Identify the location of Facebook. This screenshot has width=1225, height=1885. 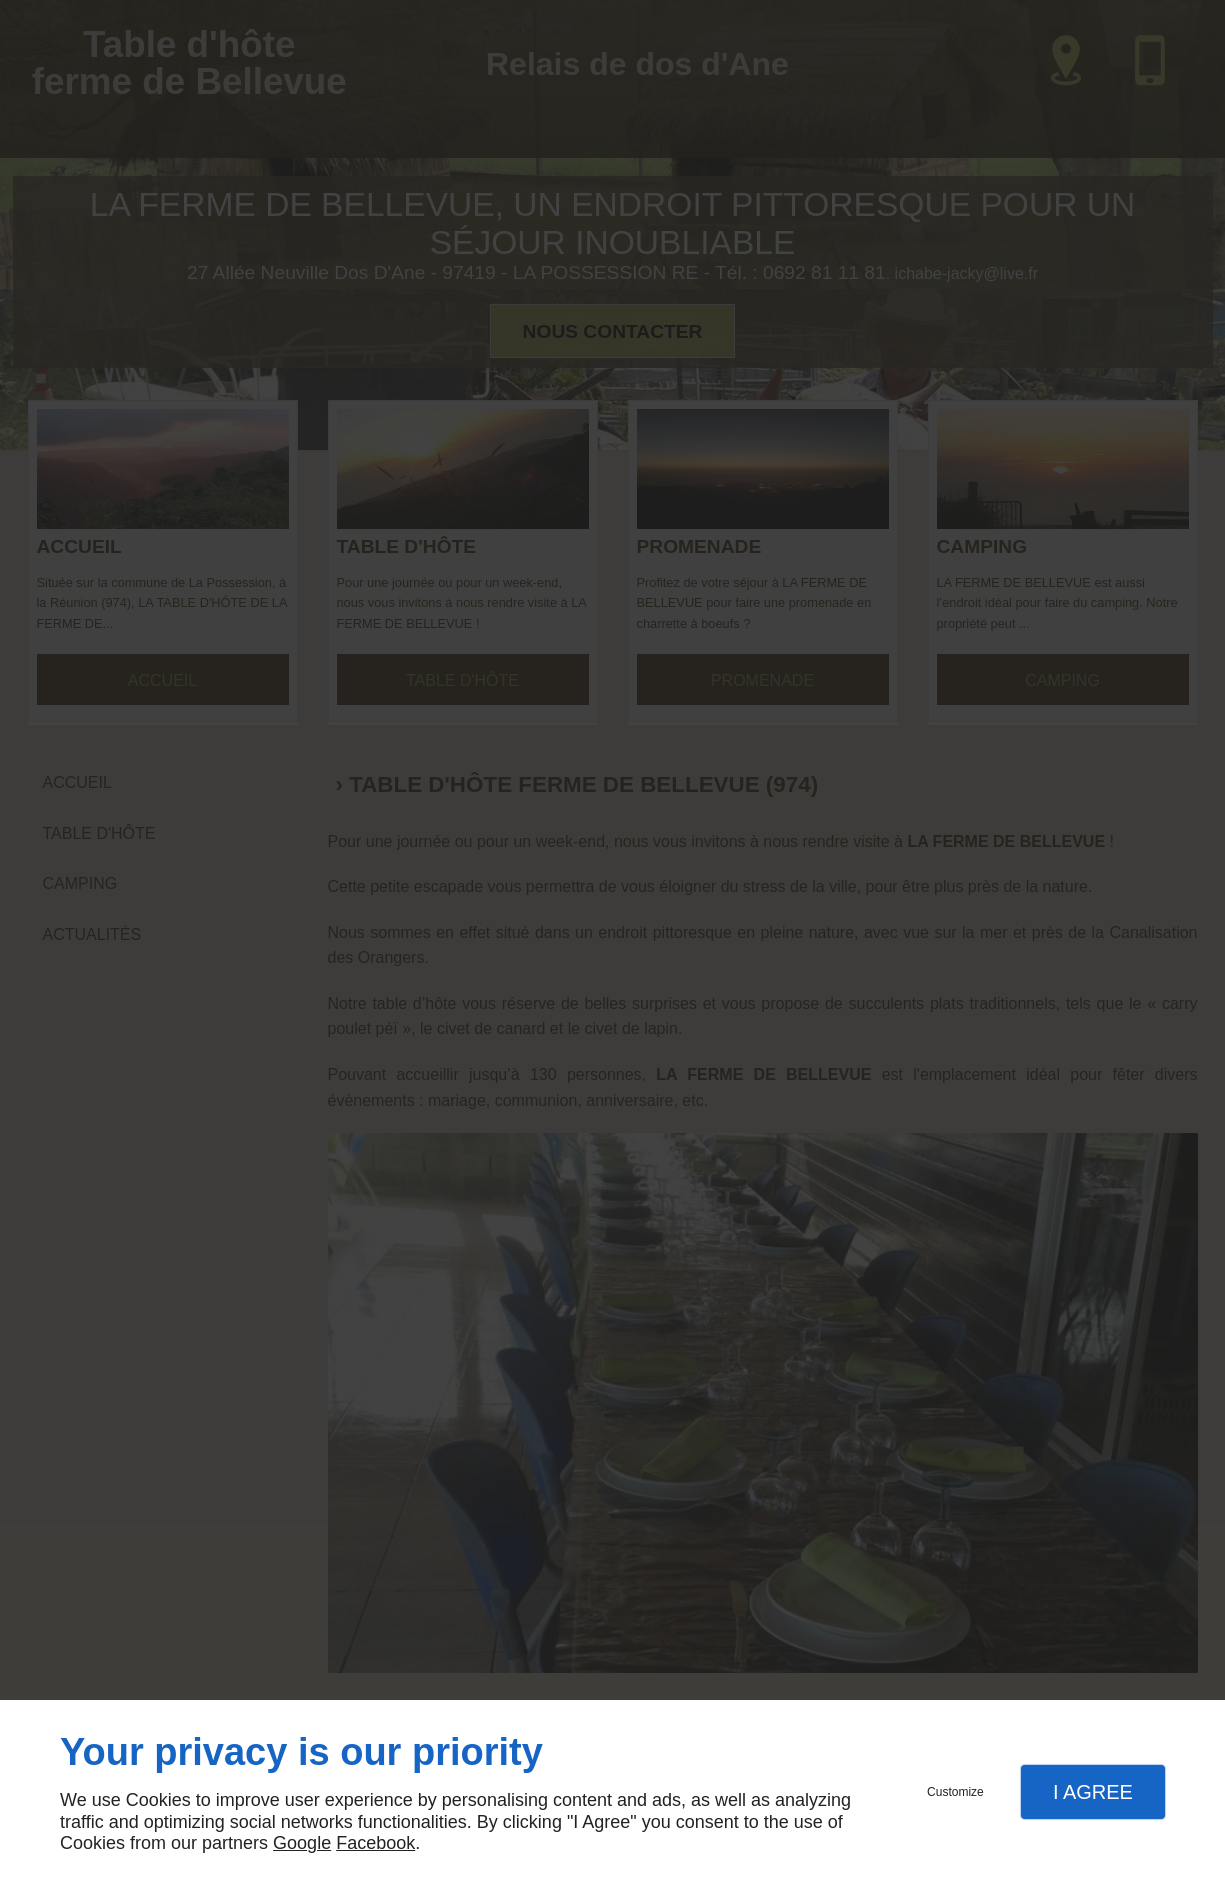
(375, 1843).